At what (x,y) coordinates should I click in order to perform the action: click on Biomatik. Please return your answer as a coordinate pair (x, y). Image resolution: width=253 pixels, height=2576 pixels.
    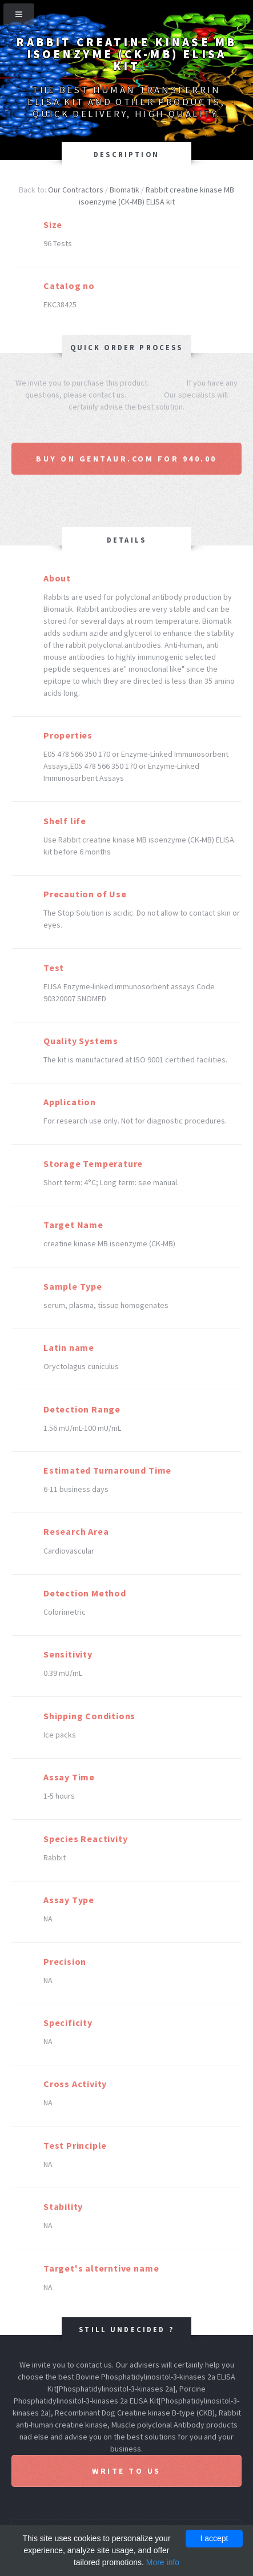
    Looking at the image, I should click on (124, 189).